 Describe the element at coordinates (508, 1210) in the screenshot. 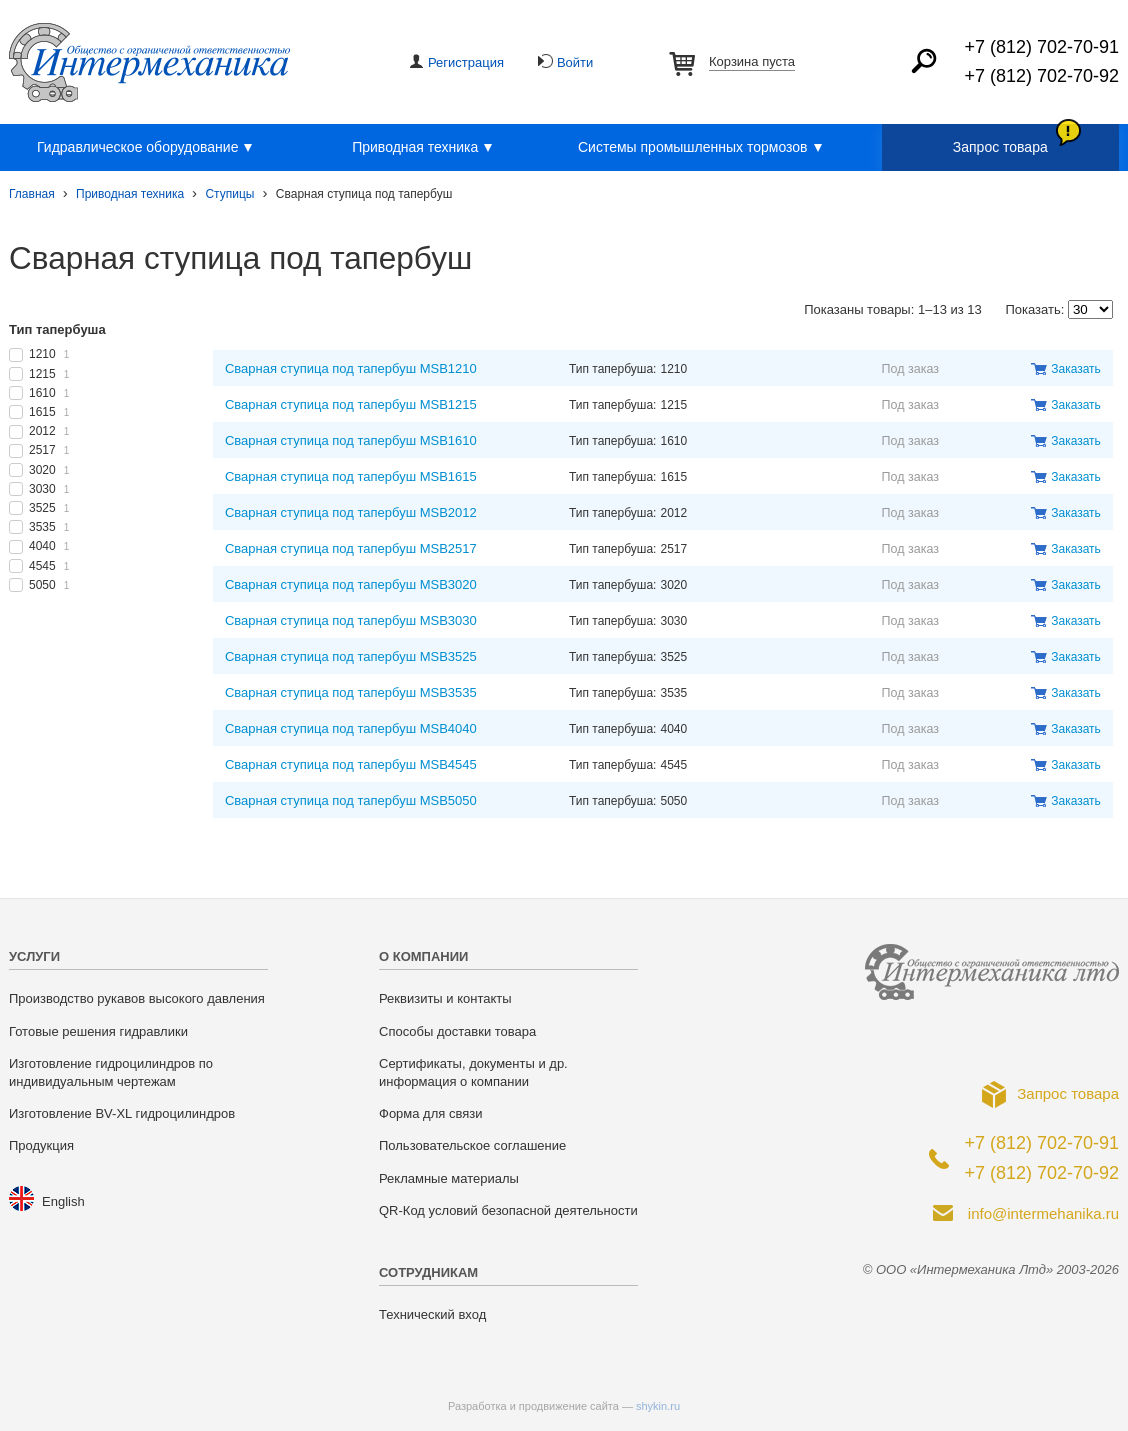

I see `QR-Код условий безопасной деятельности` at that location.